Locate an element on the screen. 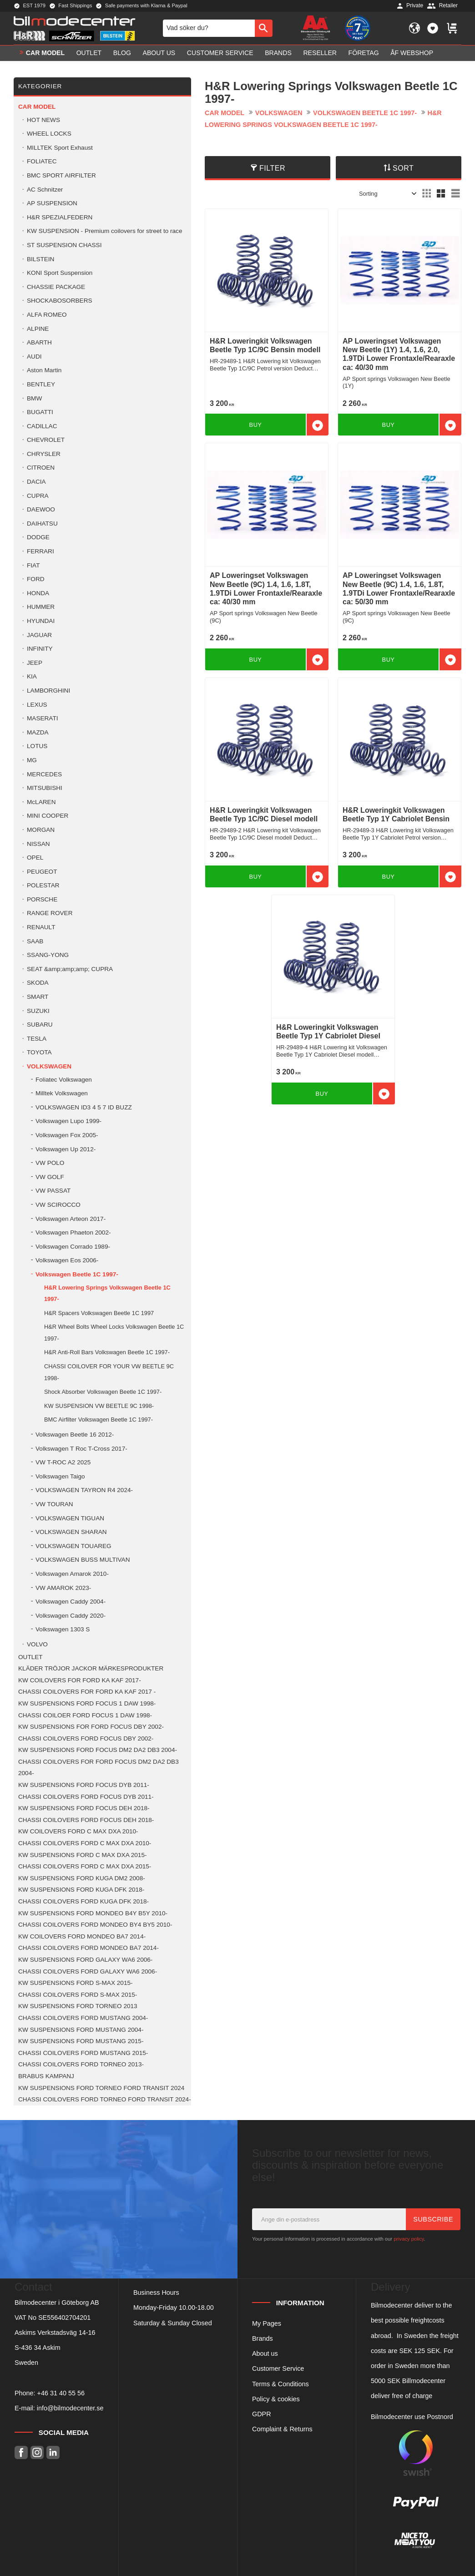 This screenshot has width=475, height=2576. Blog [menuitem] is located at coordinates (122, 52).